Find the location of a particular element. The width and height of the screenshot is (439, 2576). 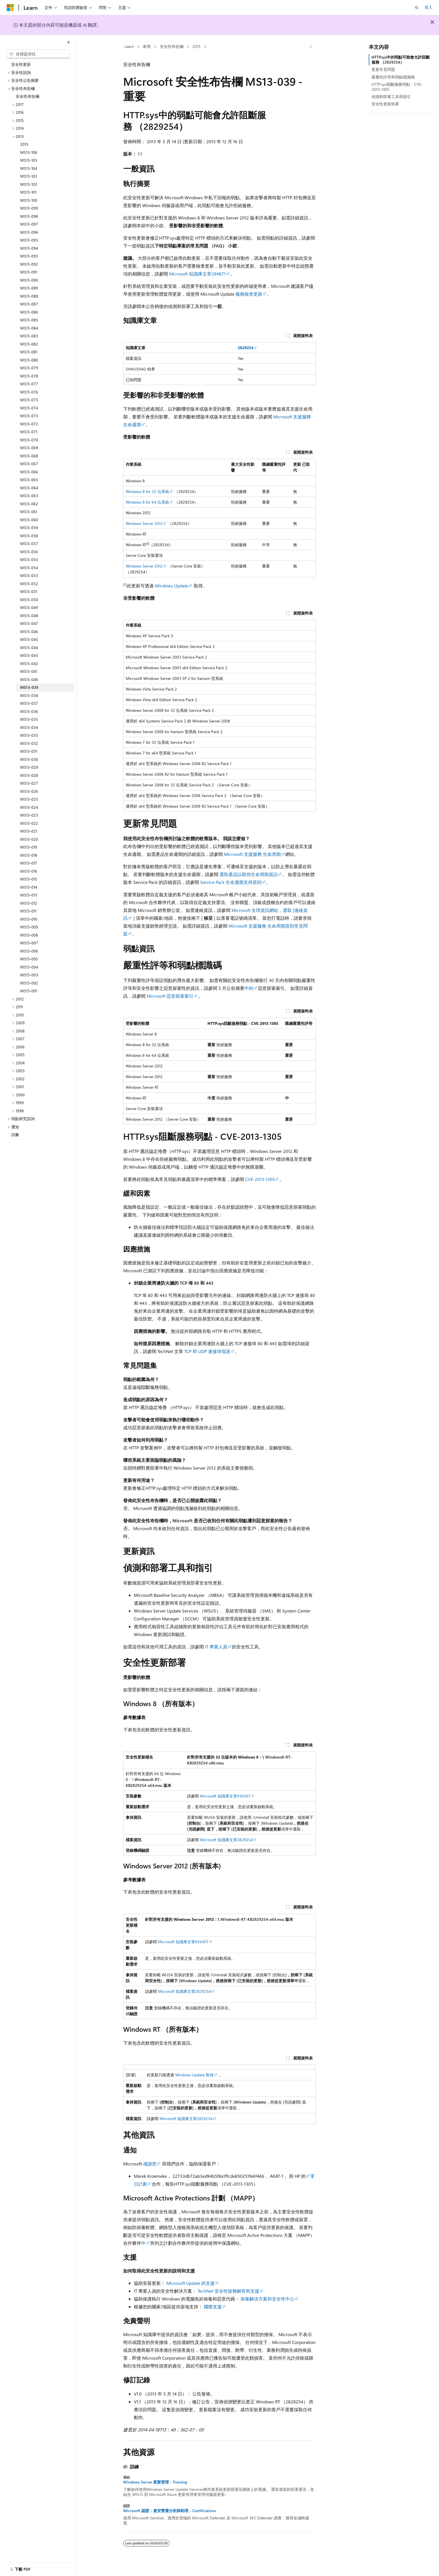

Microsoft 認證：資安營運分析師助理 - Certifications is located at coordinates (169, 2510).